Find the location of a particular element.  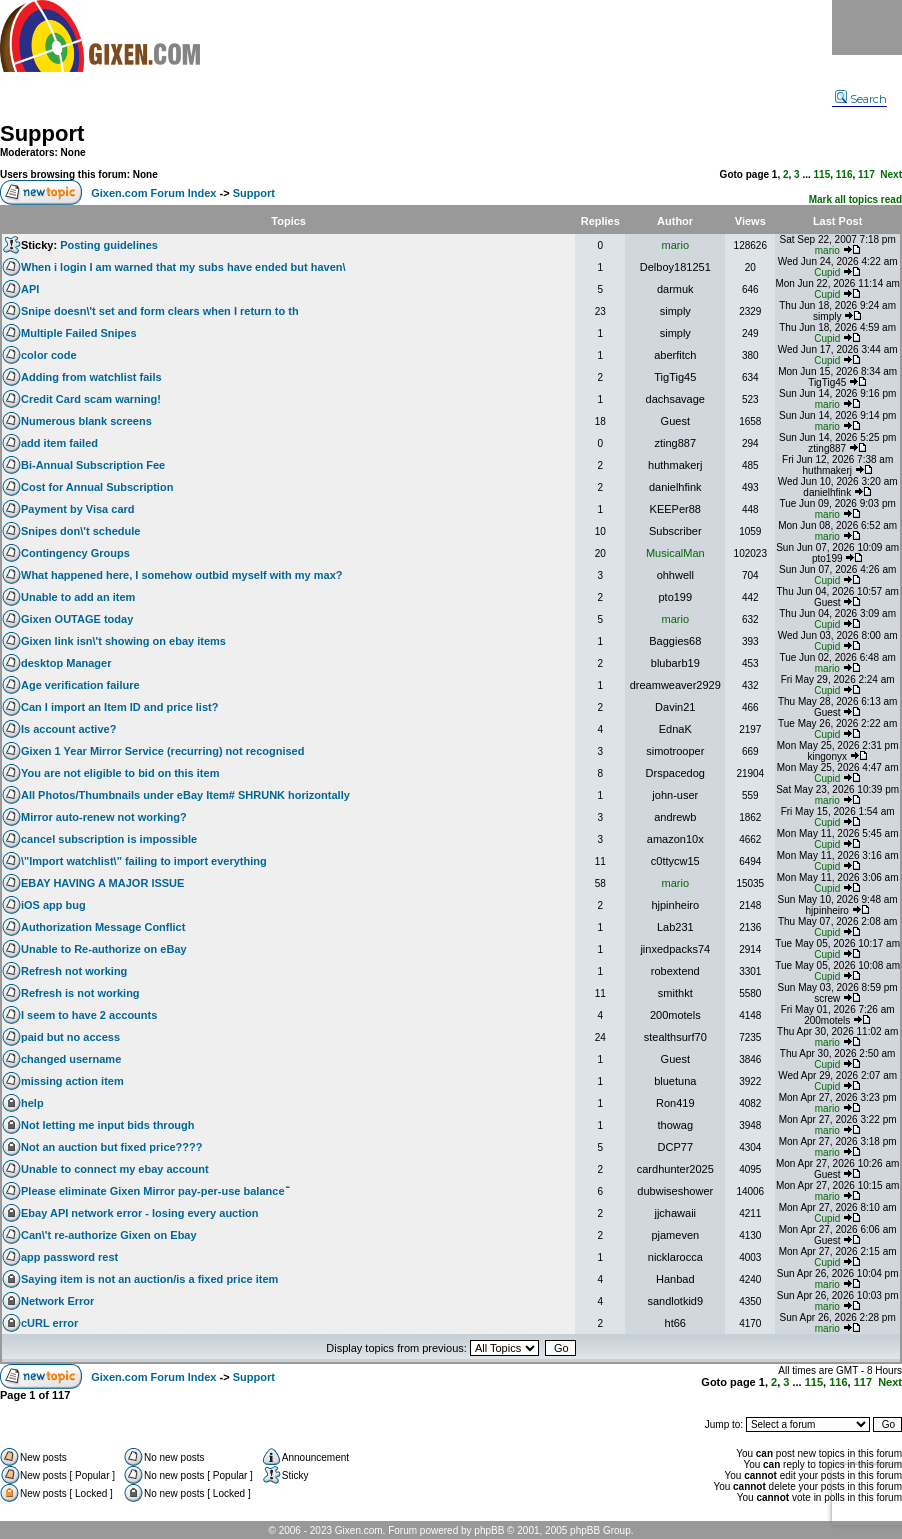

mario is located at coordinates (676, 245).